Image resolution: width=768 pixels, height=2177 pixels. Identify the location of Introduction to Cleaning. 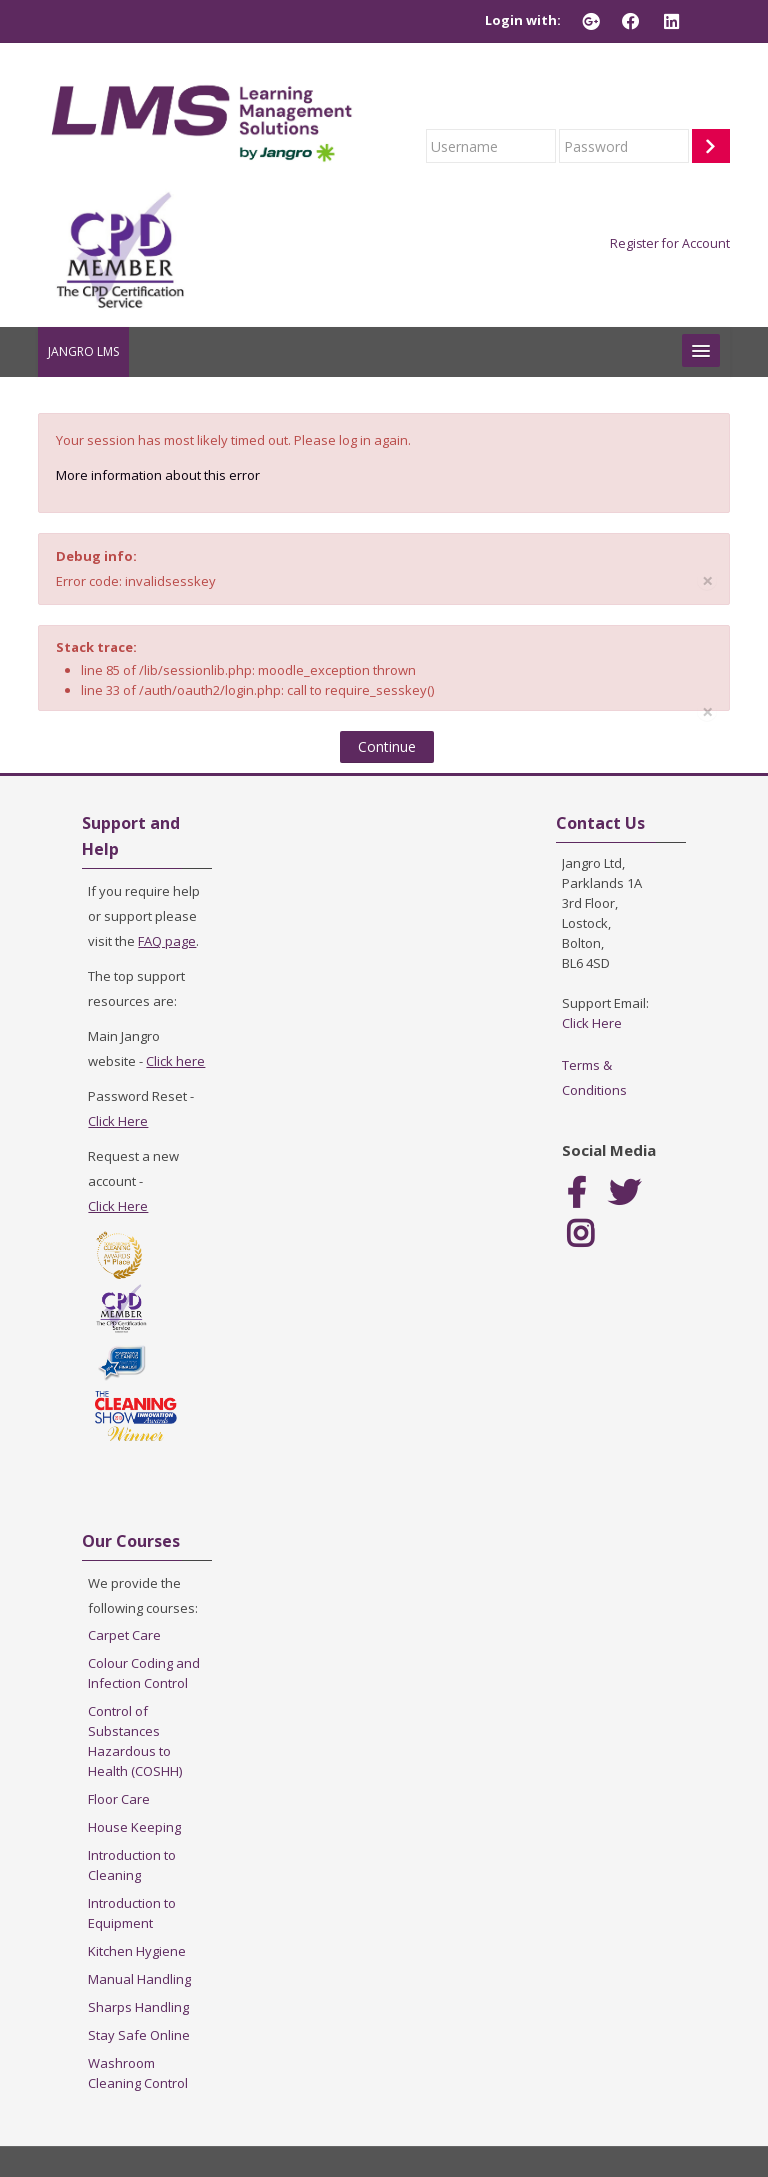
(132, 1865).